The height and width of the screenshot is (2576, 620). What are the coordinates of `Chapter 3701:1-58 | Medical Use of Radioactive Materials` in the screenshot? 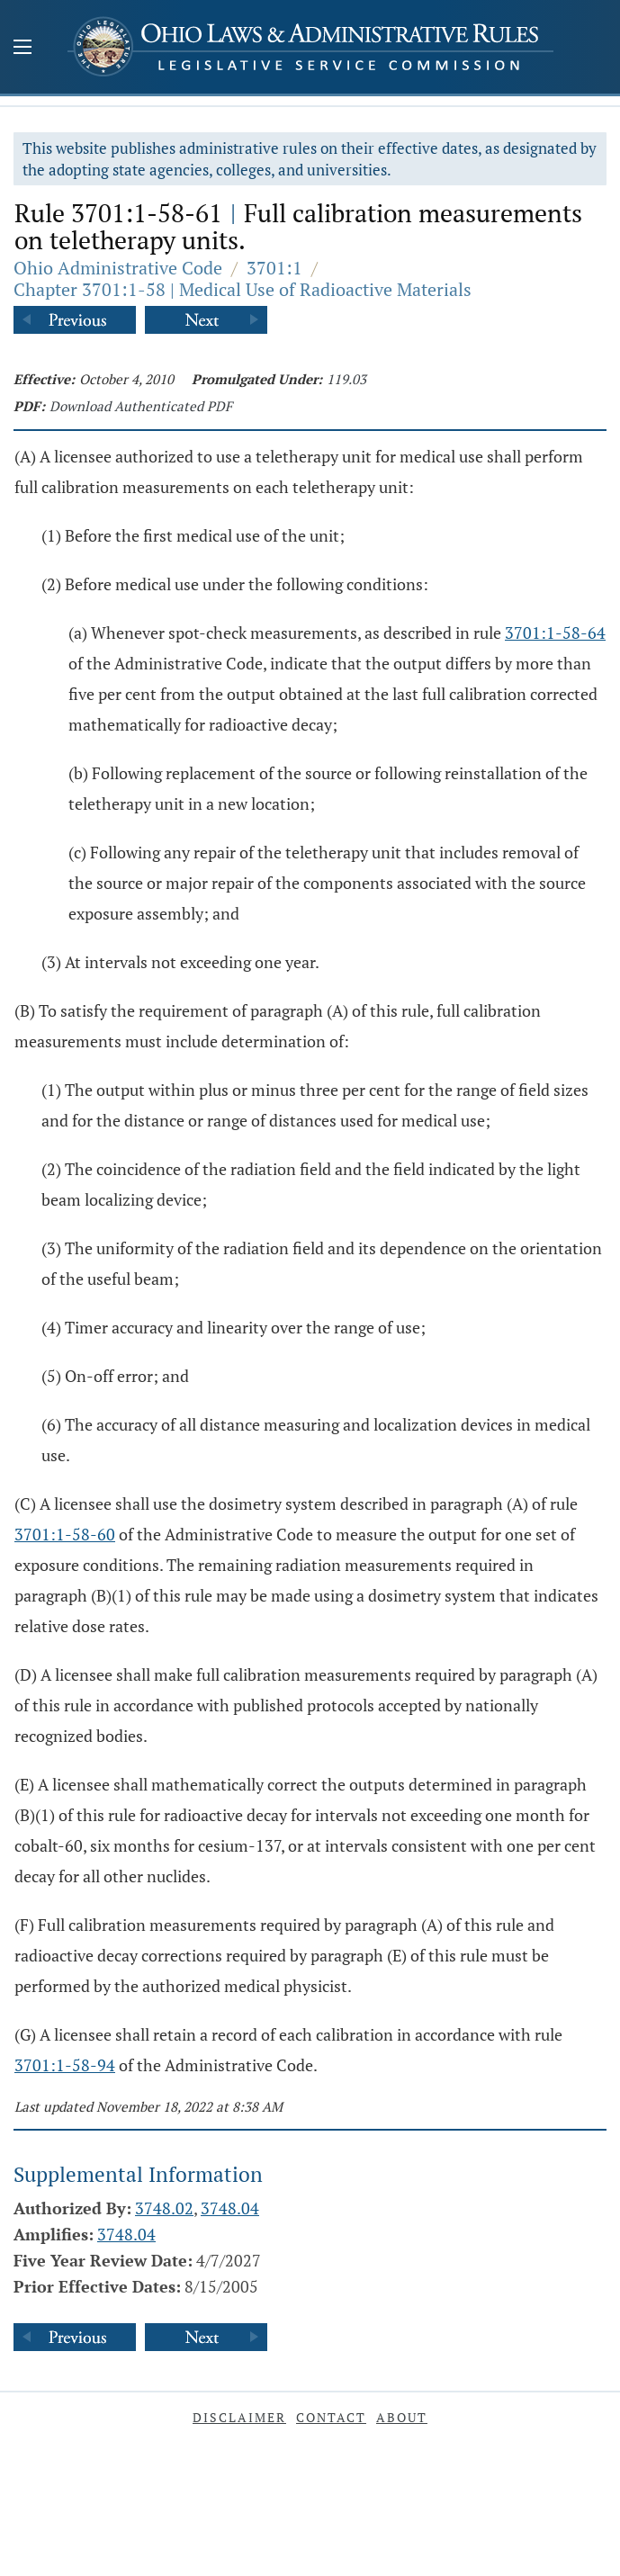 It's located at (242, 289).